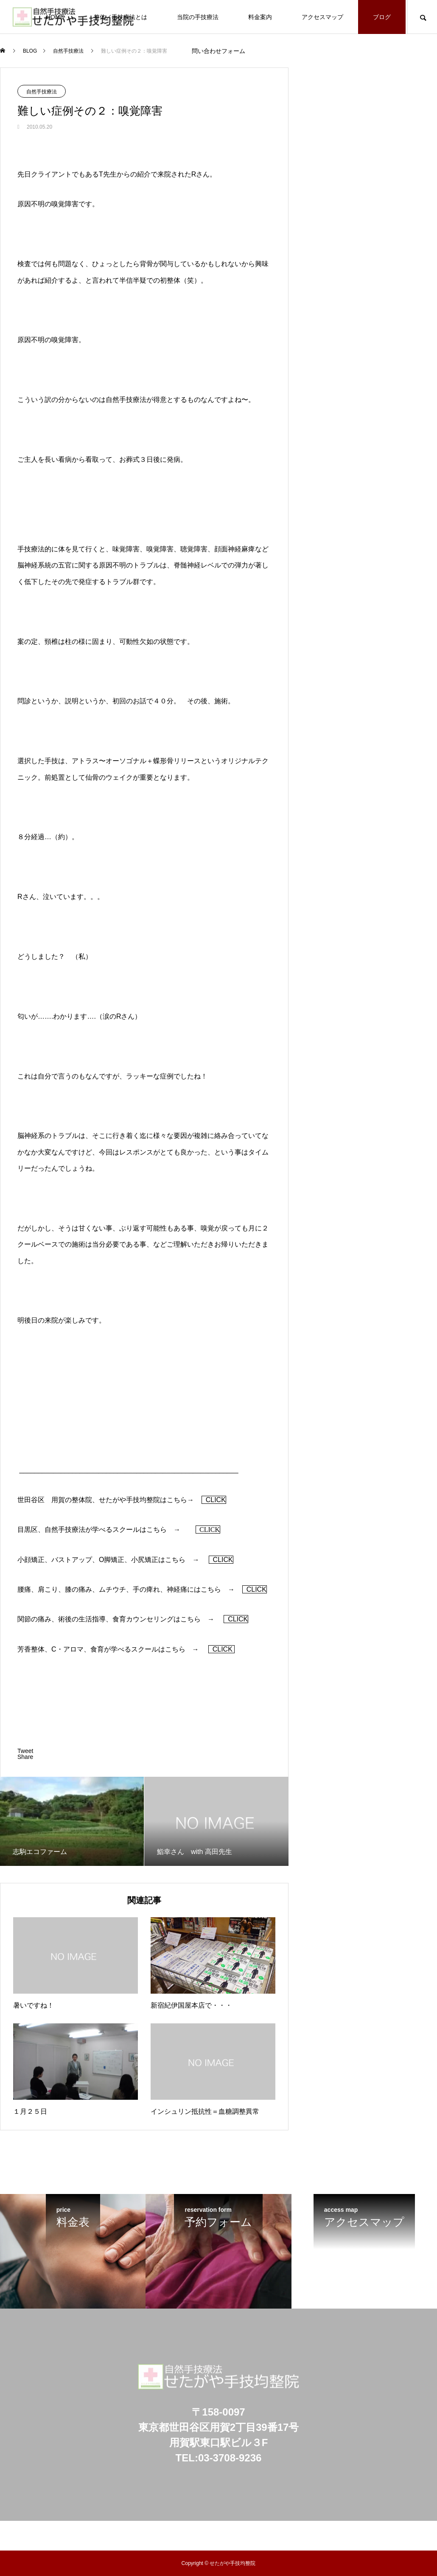 This screenshot has height=2576, width=437. Describe the element at coordinates (218, 51) in the screenshot. I see `問い合わせフォーム` at that location.